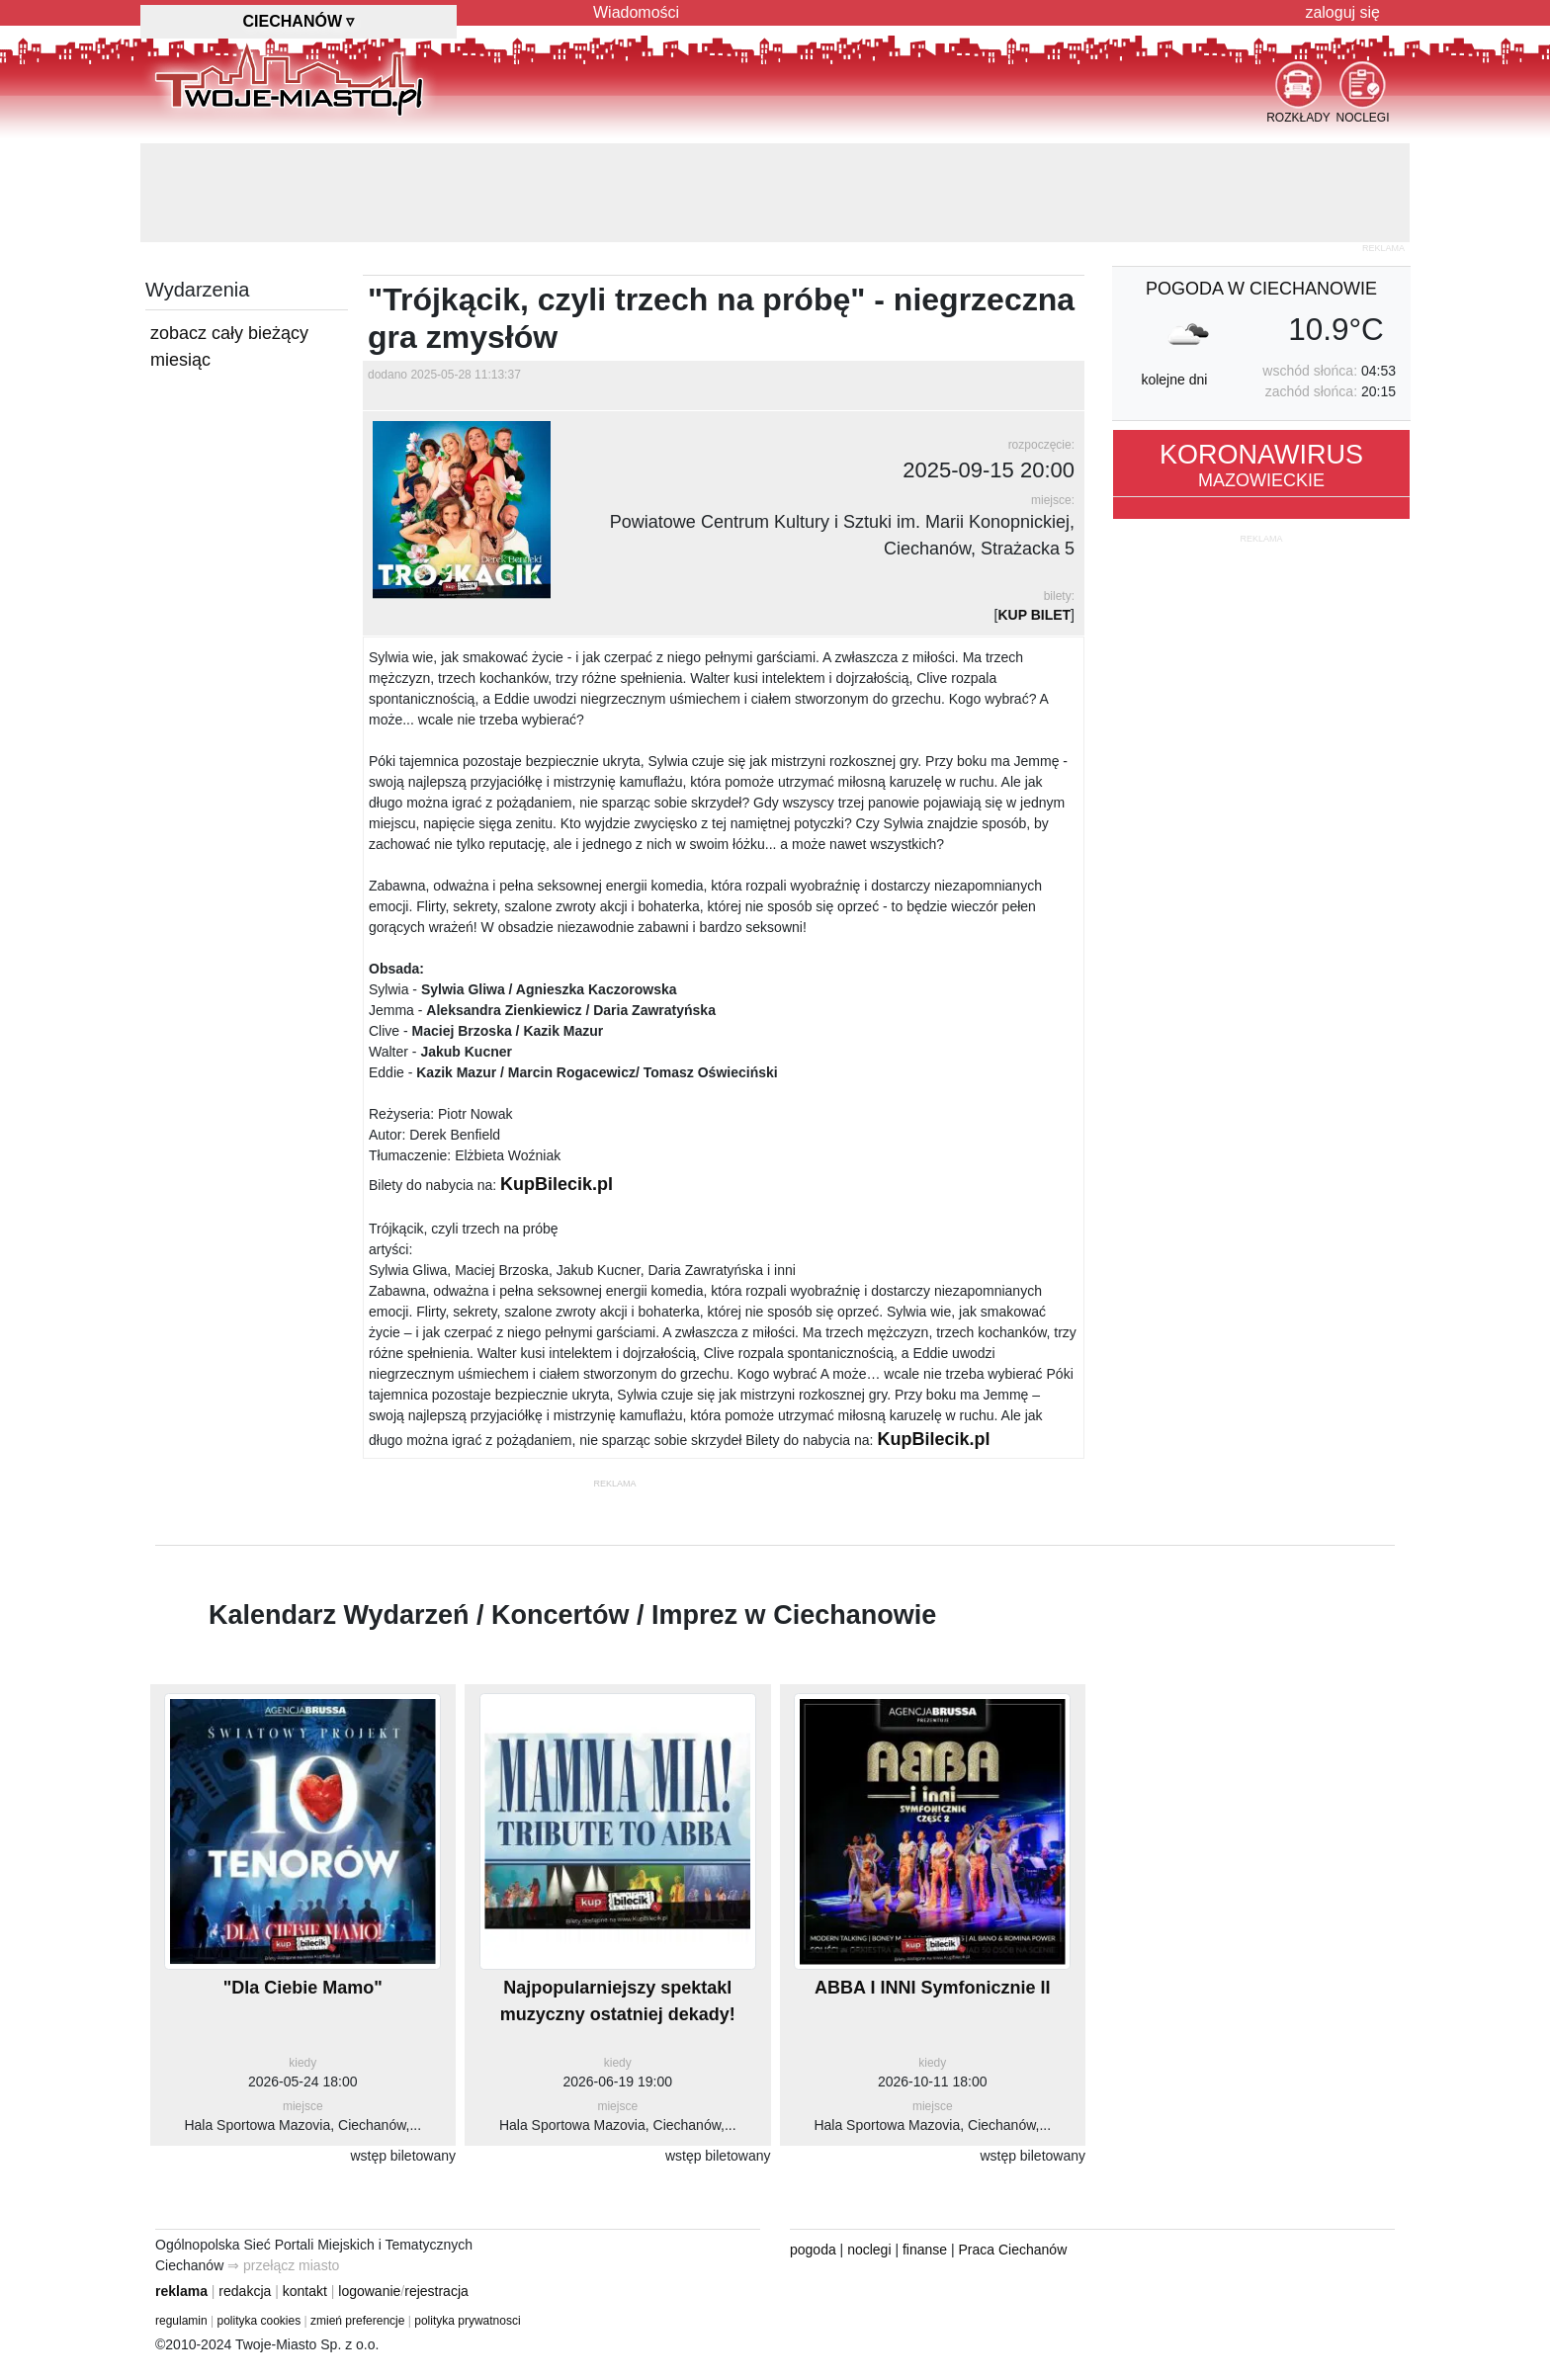 This screenshot has height=2380, width=1550. Describe the element at coordinates (369, 2291) in the screenshot. I see `logowanie` at that location.